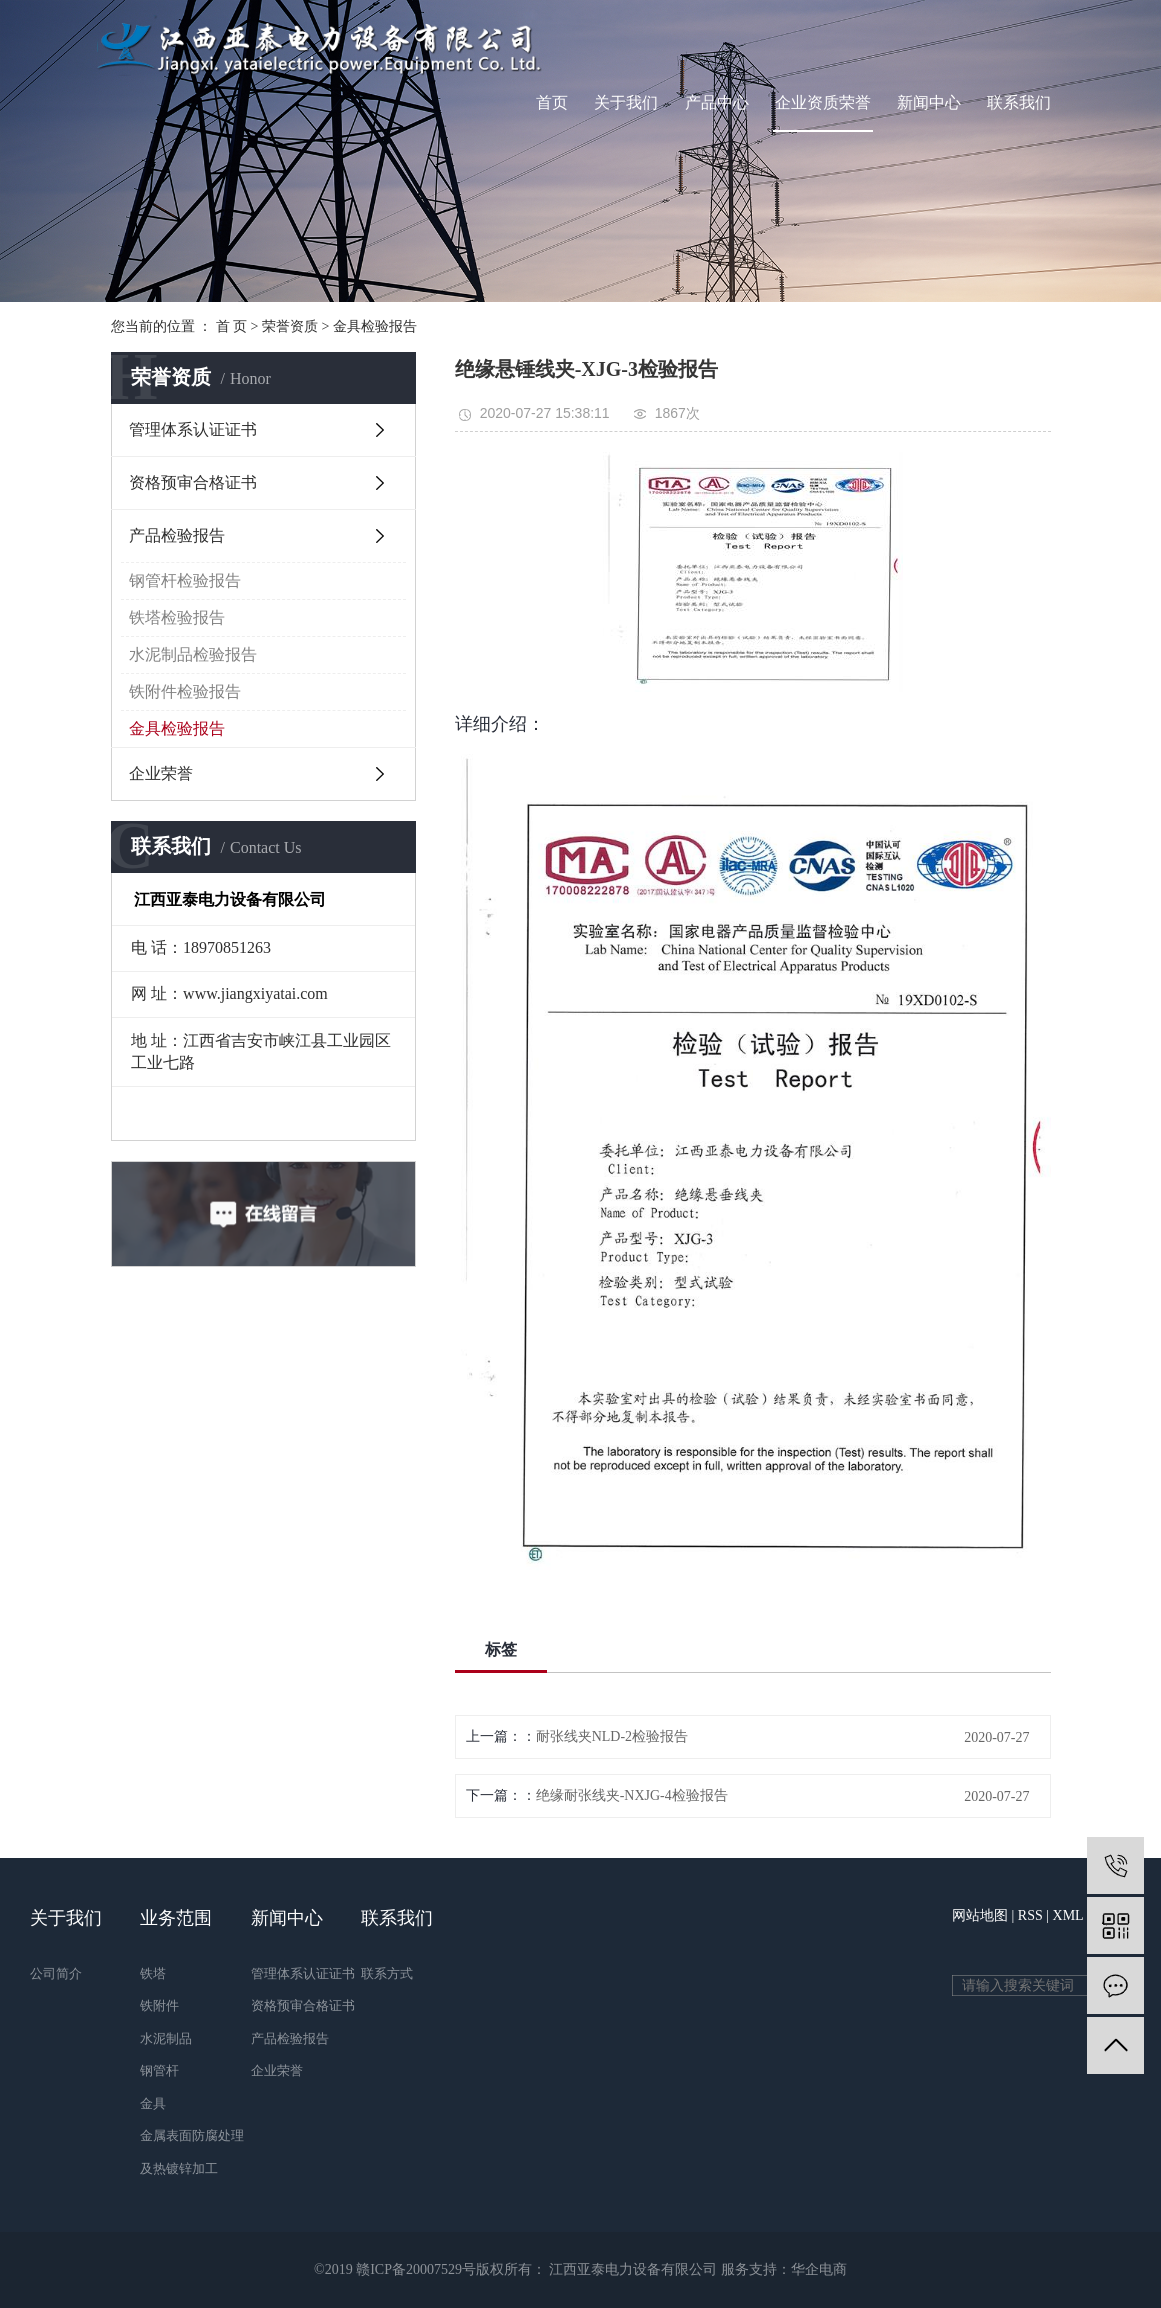 This screenshot has width=1161, height=2308. What do you see at coordinates (159, 2070) in the screenshot?
I see `钢管杆` at bounding box center [159, 2070].